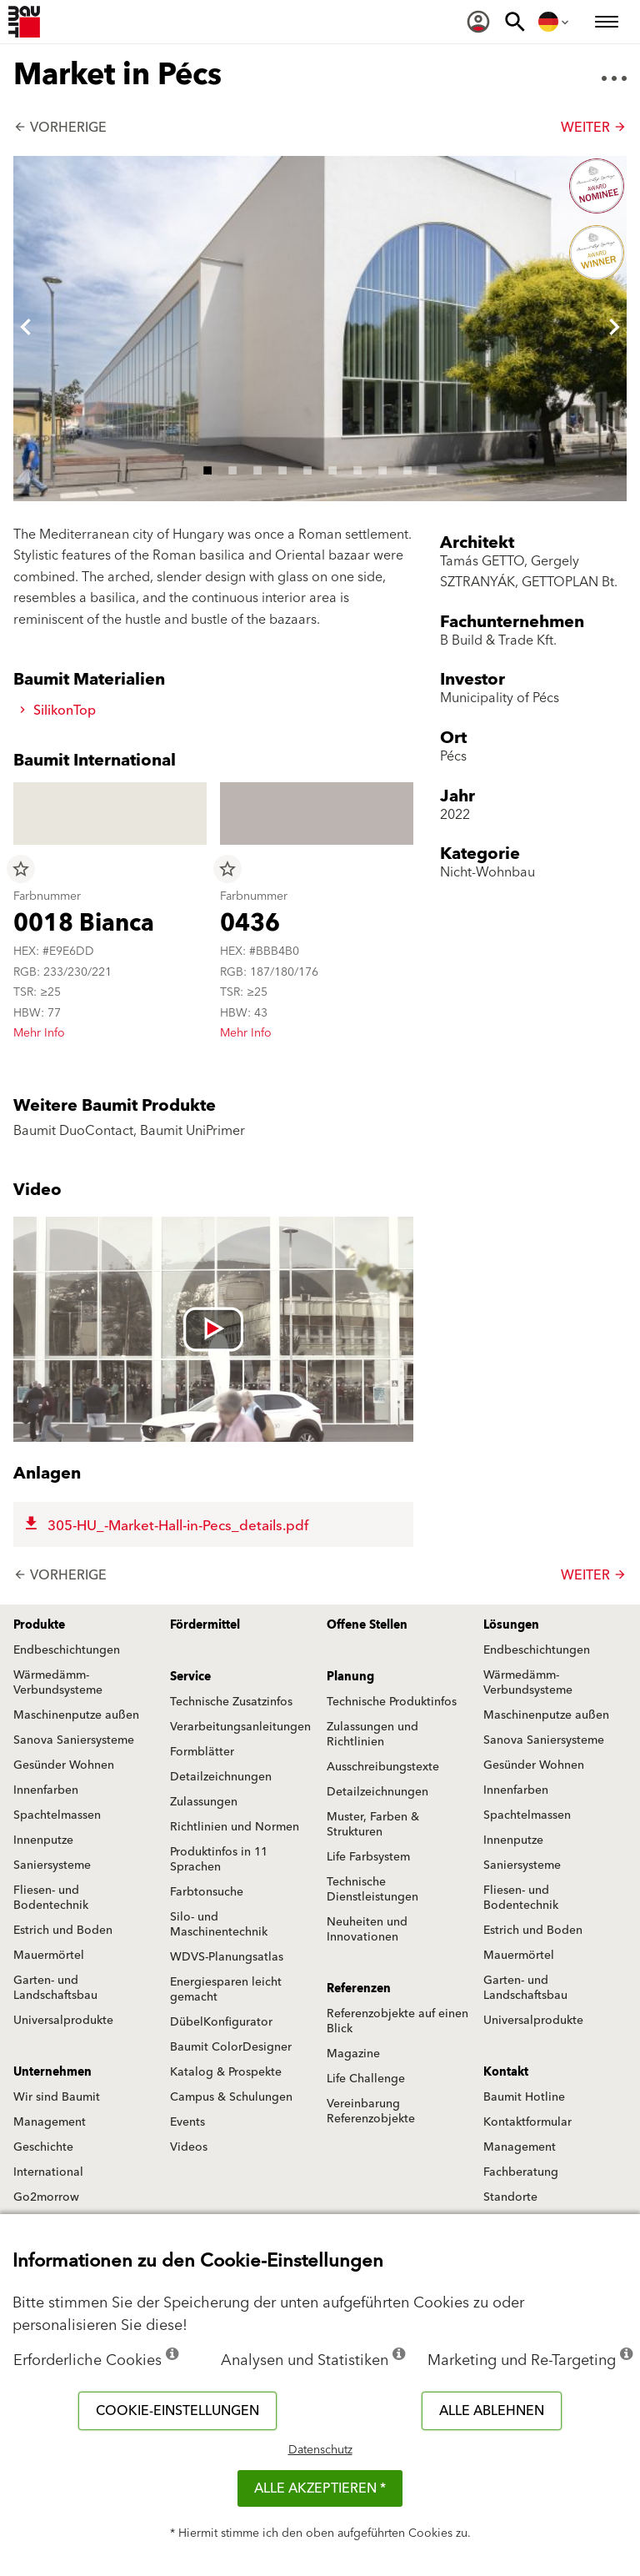 The image size is (640, 2576). What do you see at coordinates (49, 2122) in the screenshot?
I see `Management` at bounding box center [49, 2122].